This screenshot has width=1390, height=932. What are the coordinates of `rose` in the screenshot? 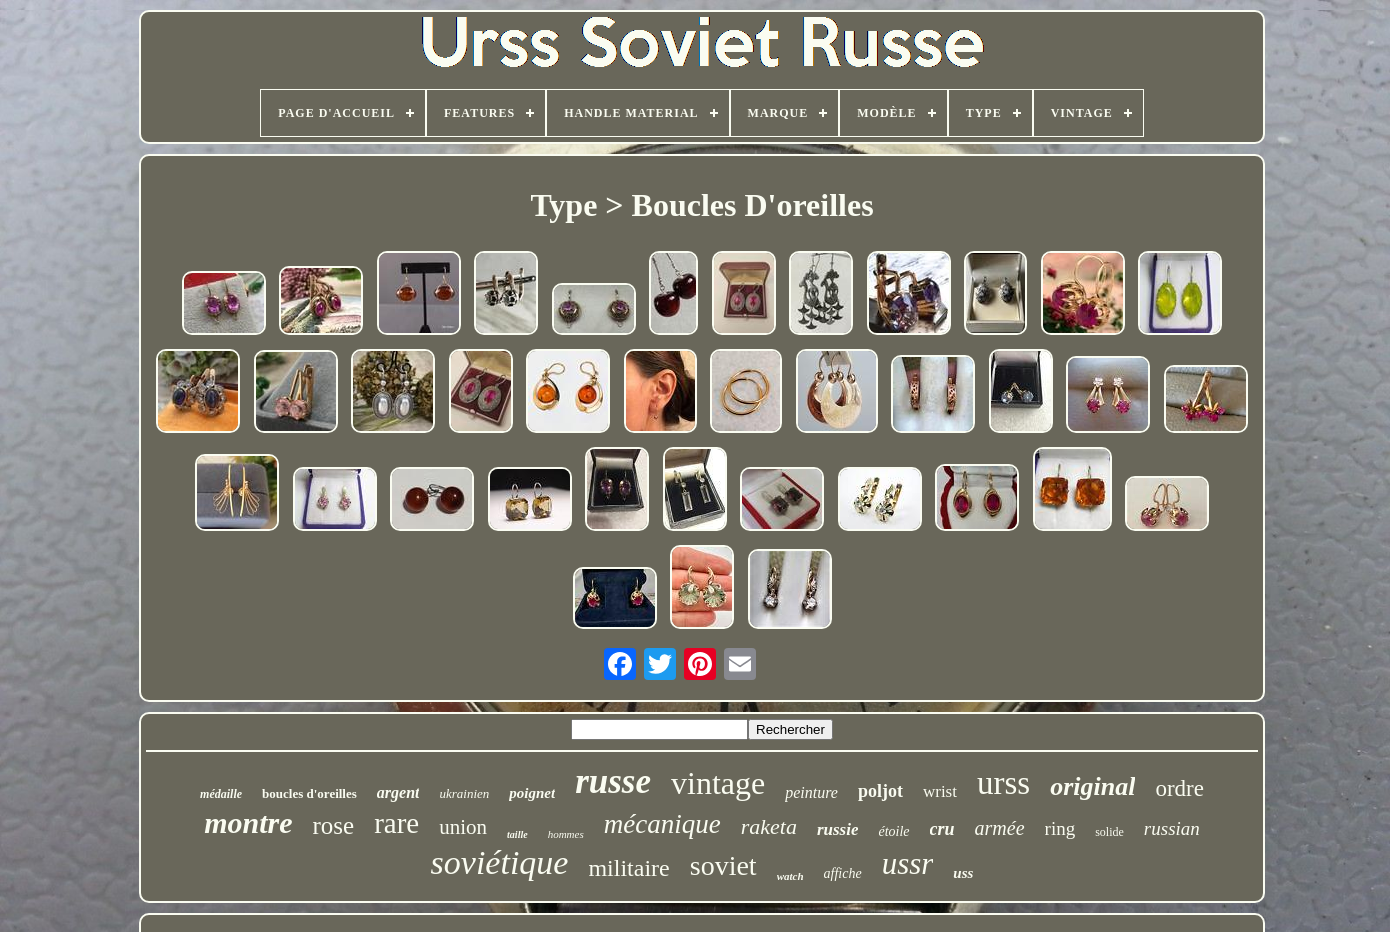 It's located at (334, 825).